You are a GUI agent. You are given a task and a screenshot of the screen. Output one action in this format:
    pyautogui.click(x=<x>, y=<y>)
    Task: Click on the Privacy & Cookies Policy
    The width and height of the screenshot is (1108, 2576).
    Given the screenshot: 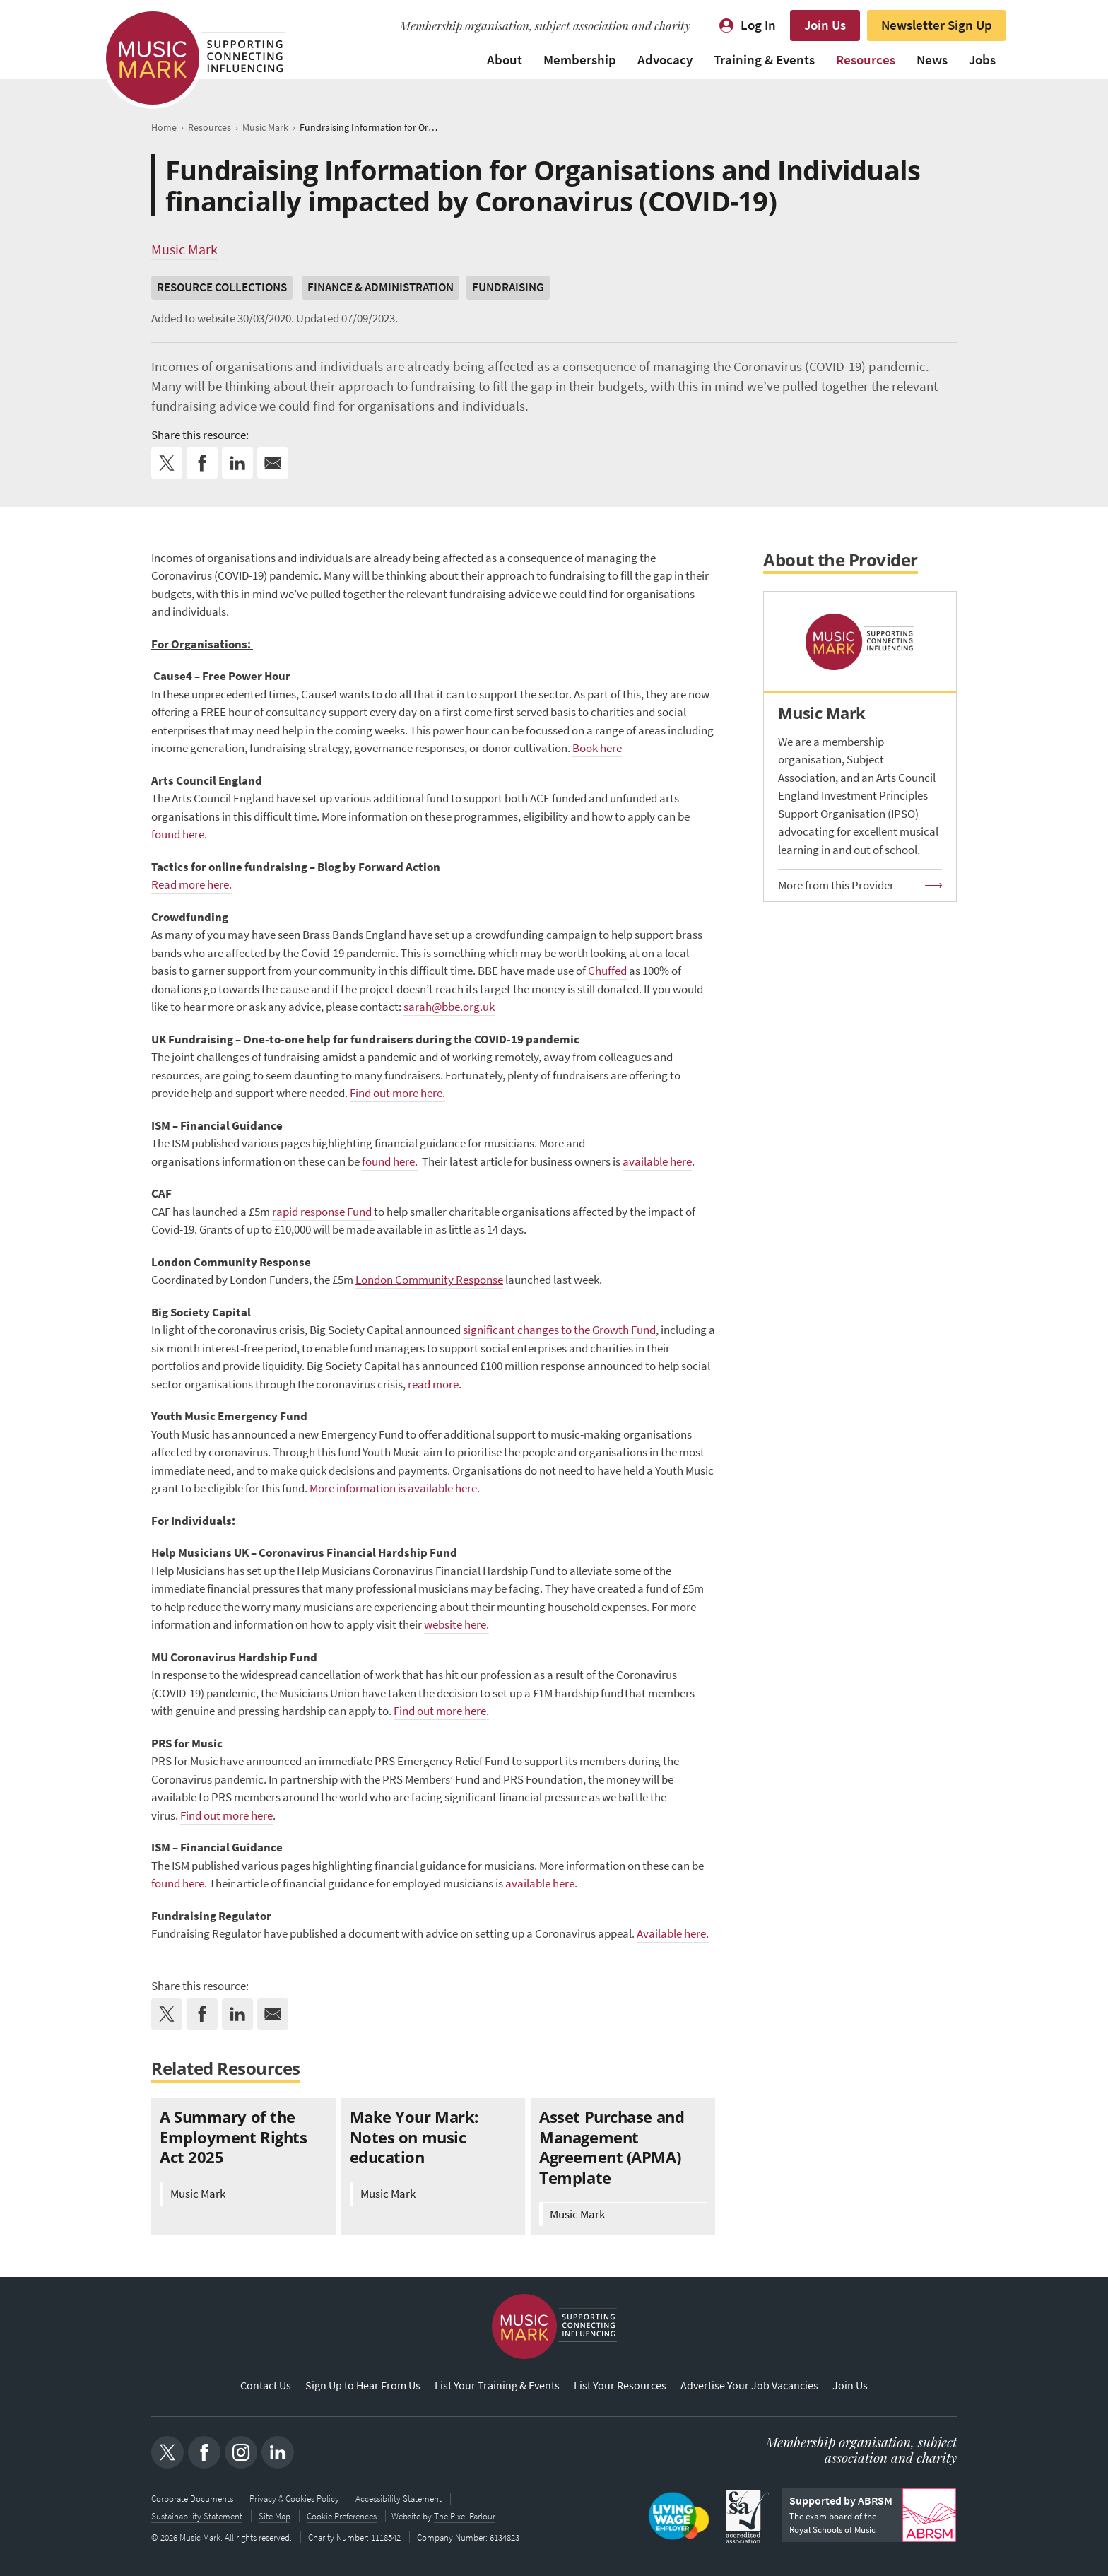 What is the action you would take?
    pyautogui.click(x=294, y=2499)
    